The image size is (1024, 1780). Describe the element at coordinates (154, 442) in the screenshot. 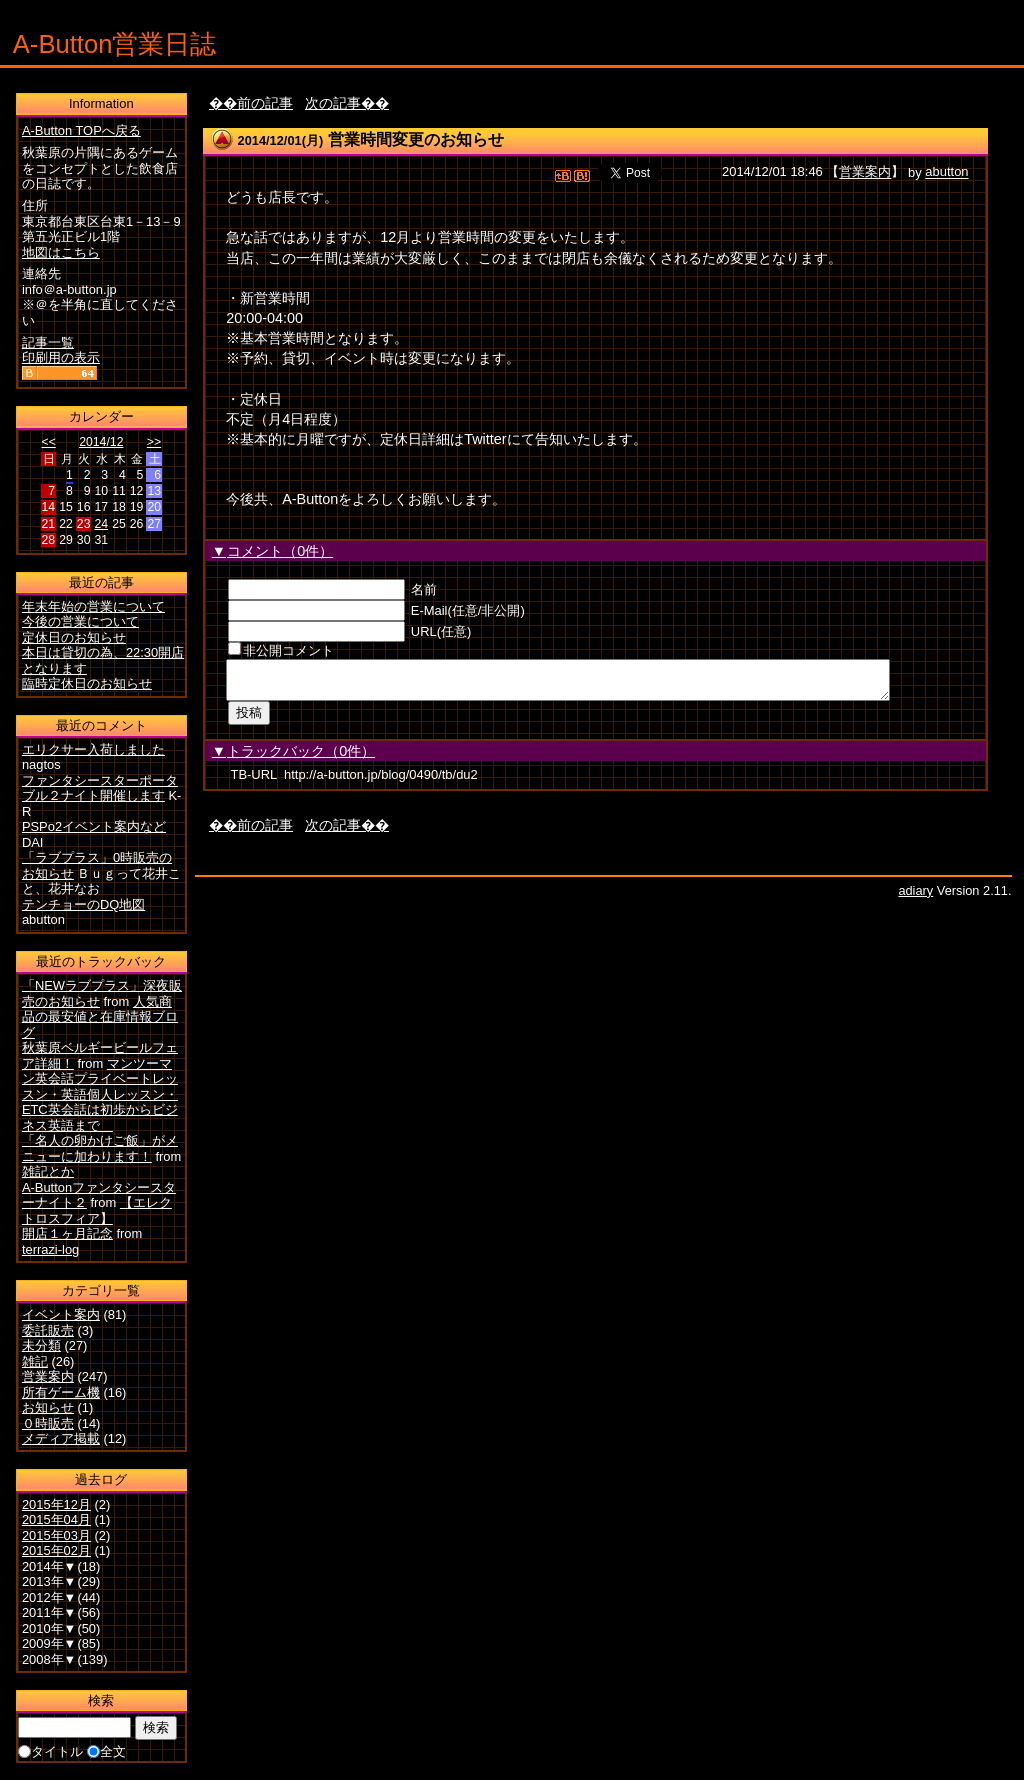

I see `>>` at that location.